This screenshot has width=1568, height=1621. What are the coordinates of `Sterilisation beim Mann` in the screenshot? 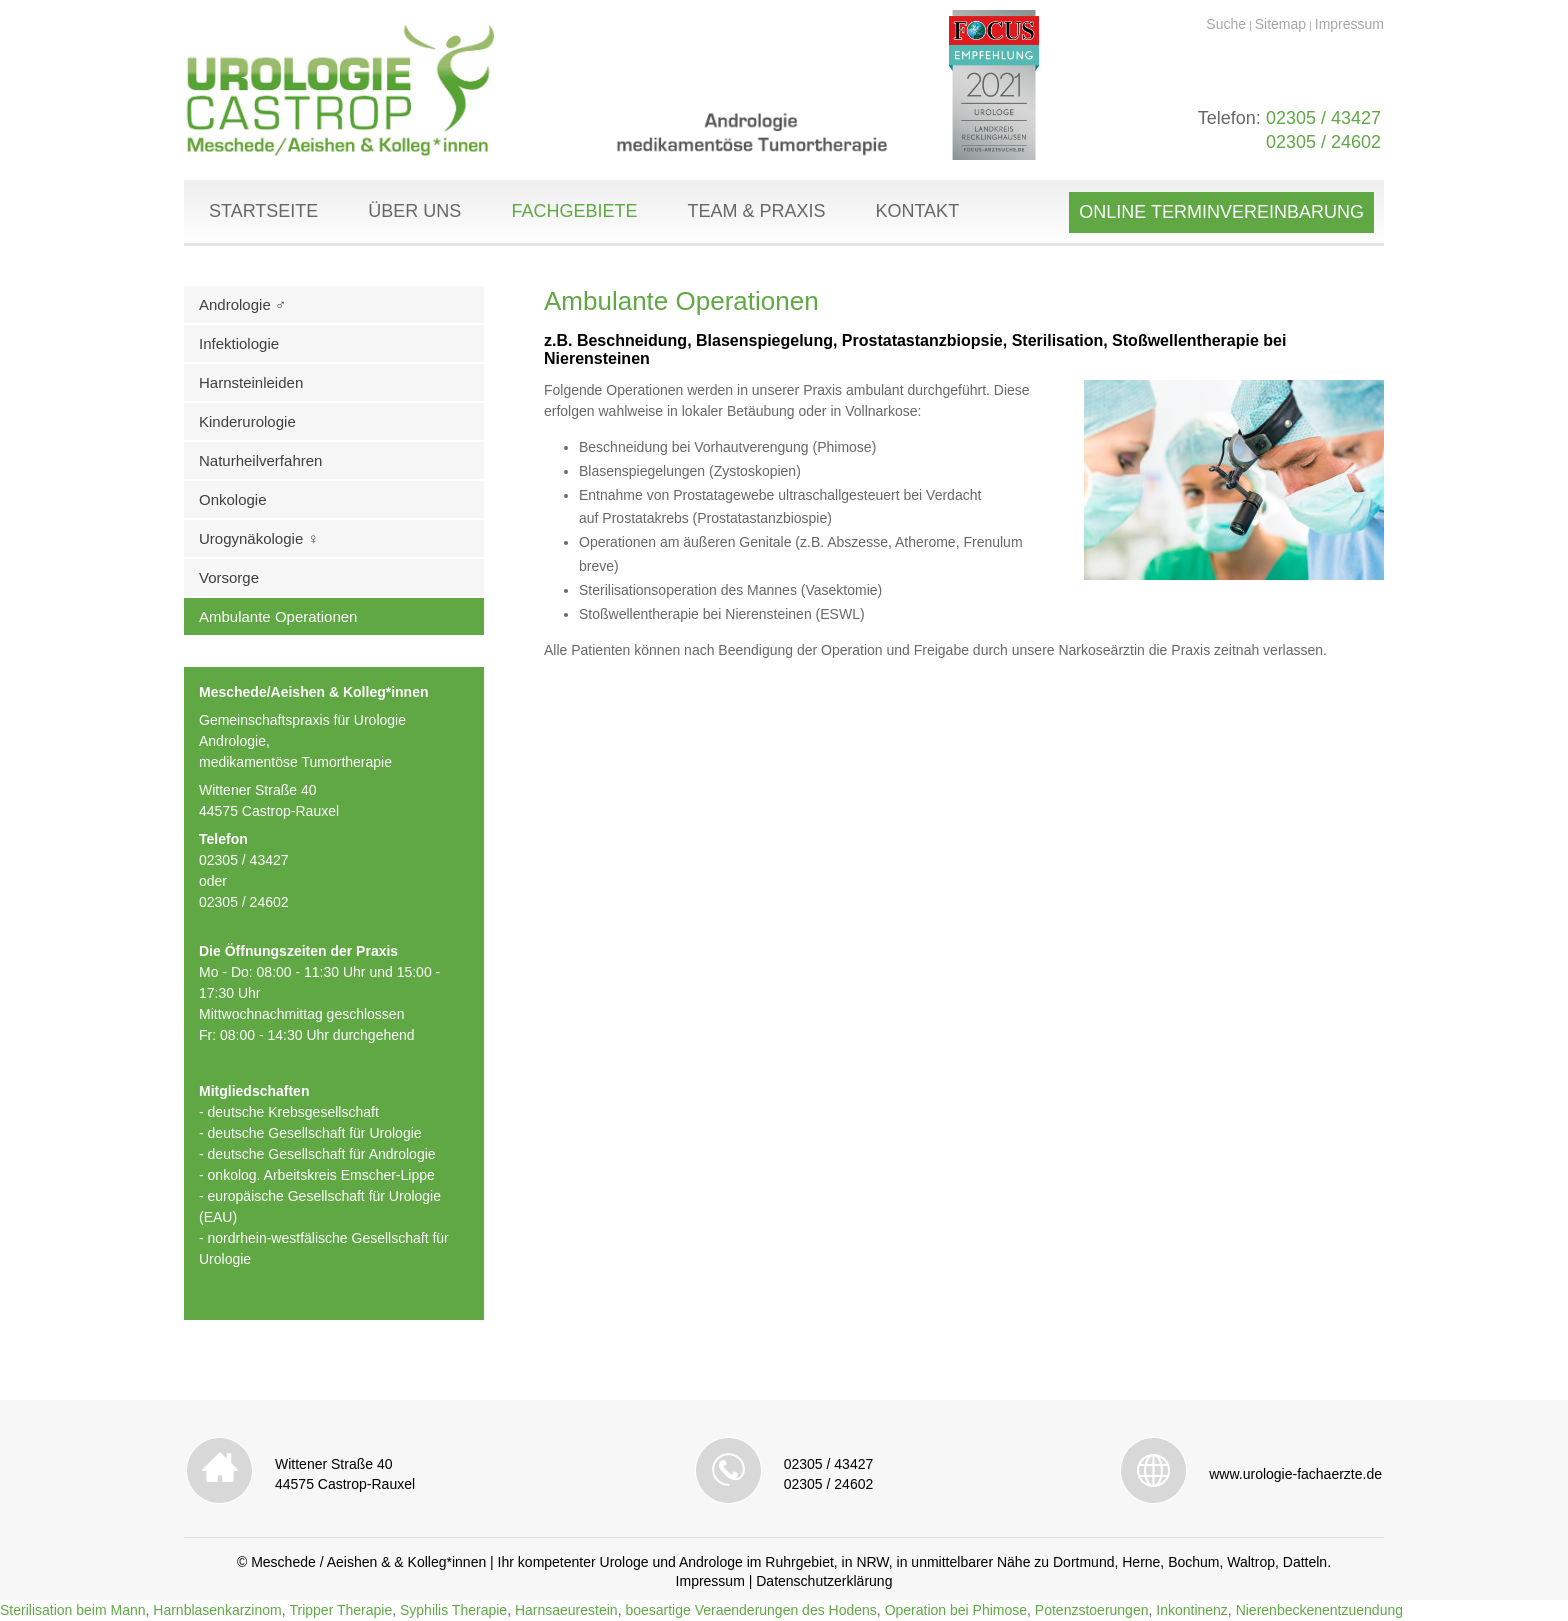 It's located at (73, 1610).